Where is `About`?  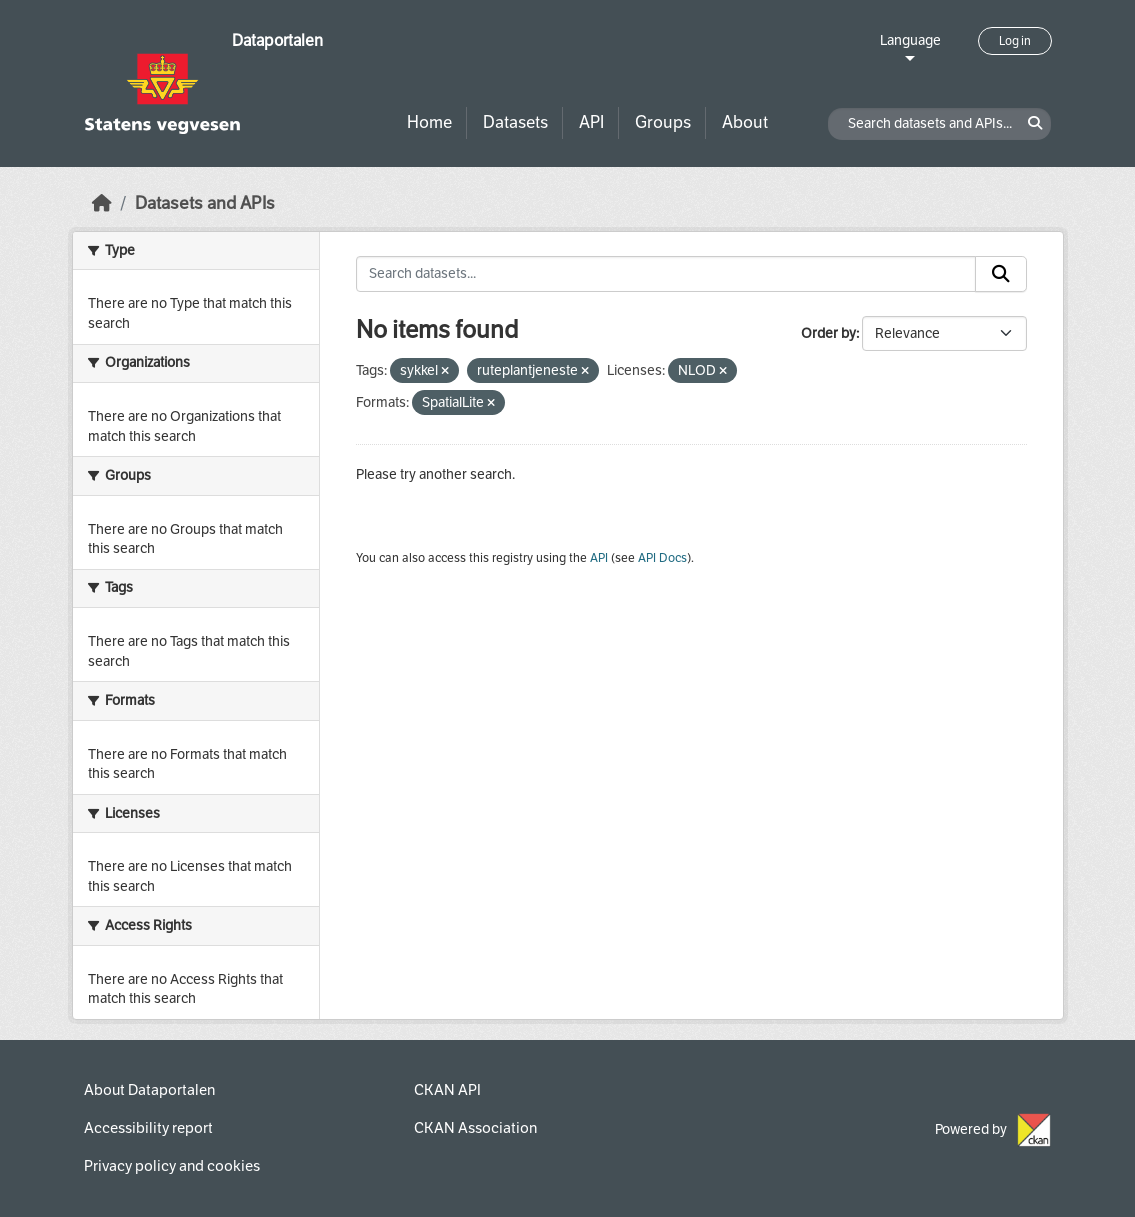 About is located at coordinates (745, 122).